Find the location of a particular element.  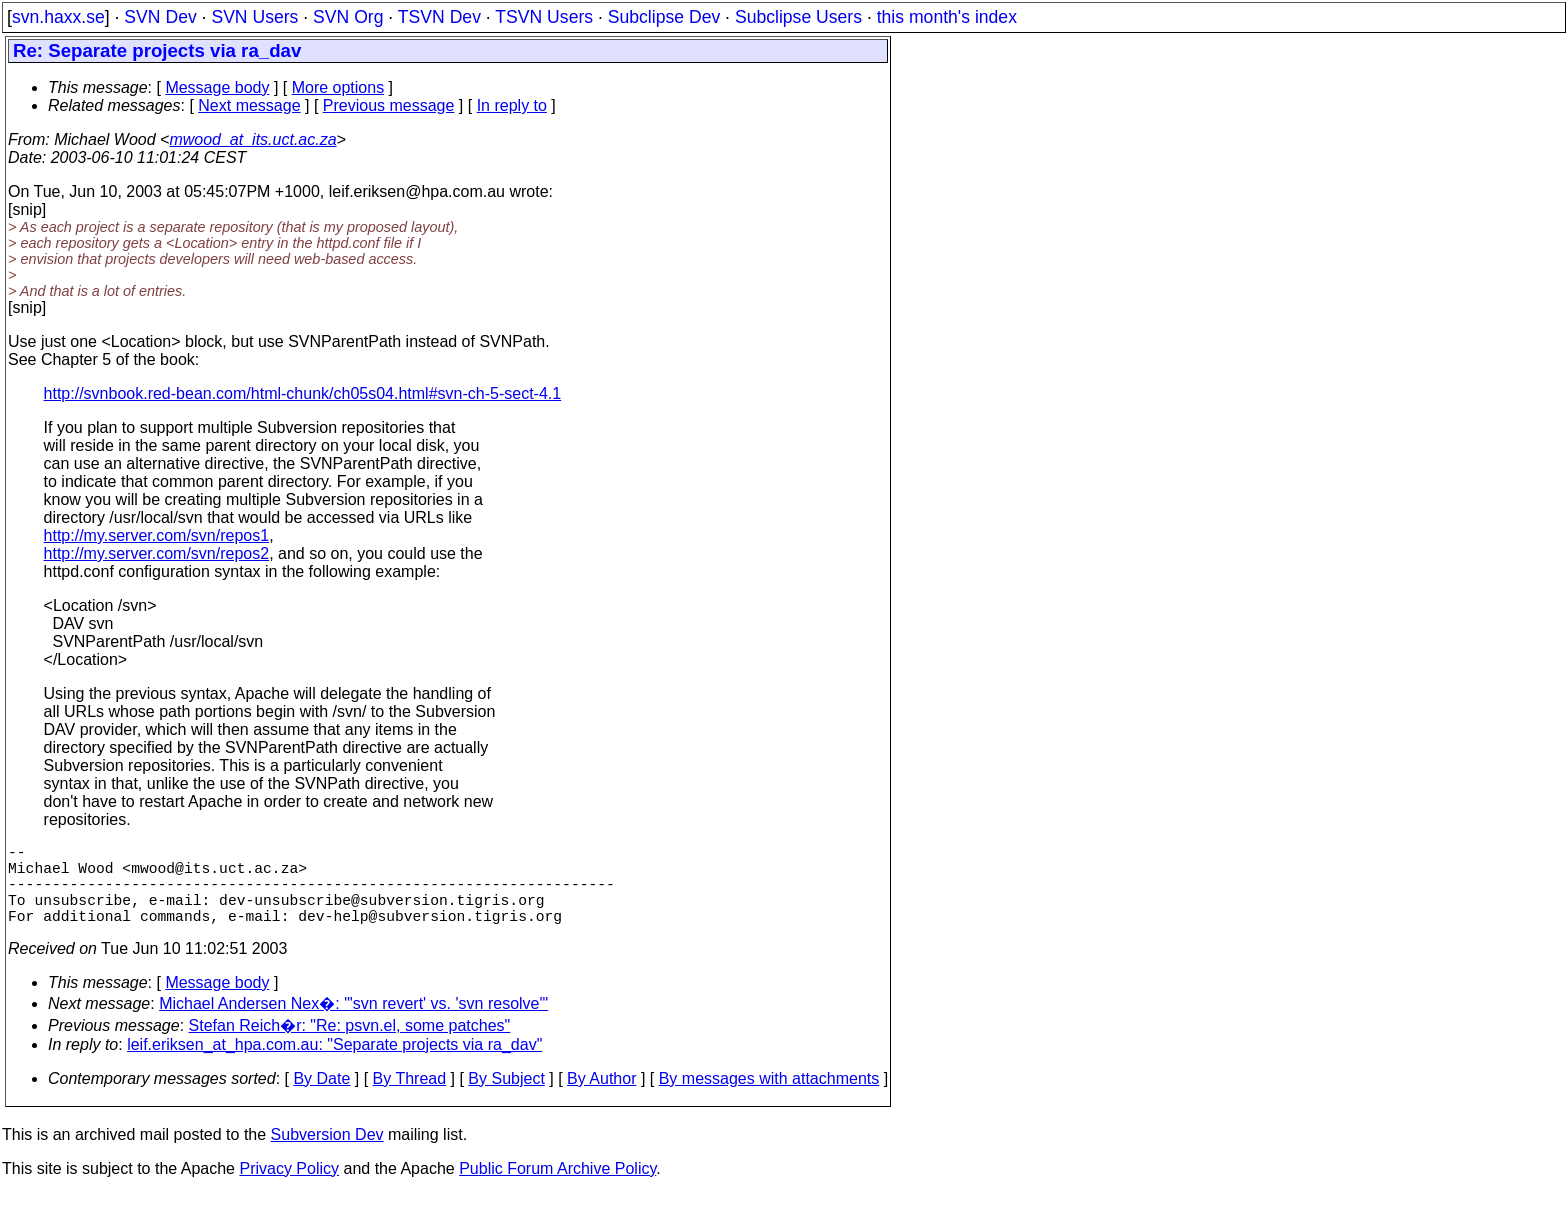

By Thread is located at coordinates (410, 1098).